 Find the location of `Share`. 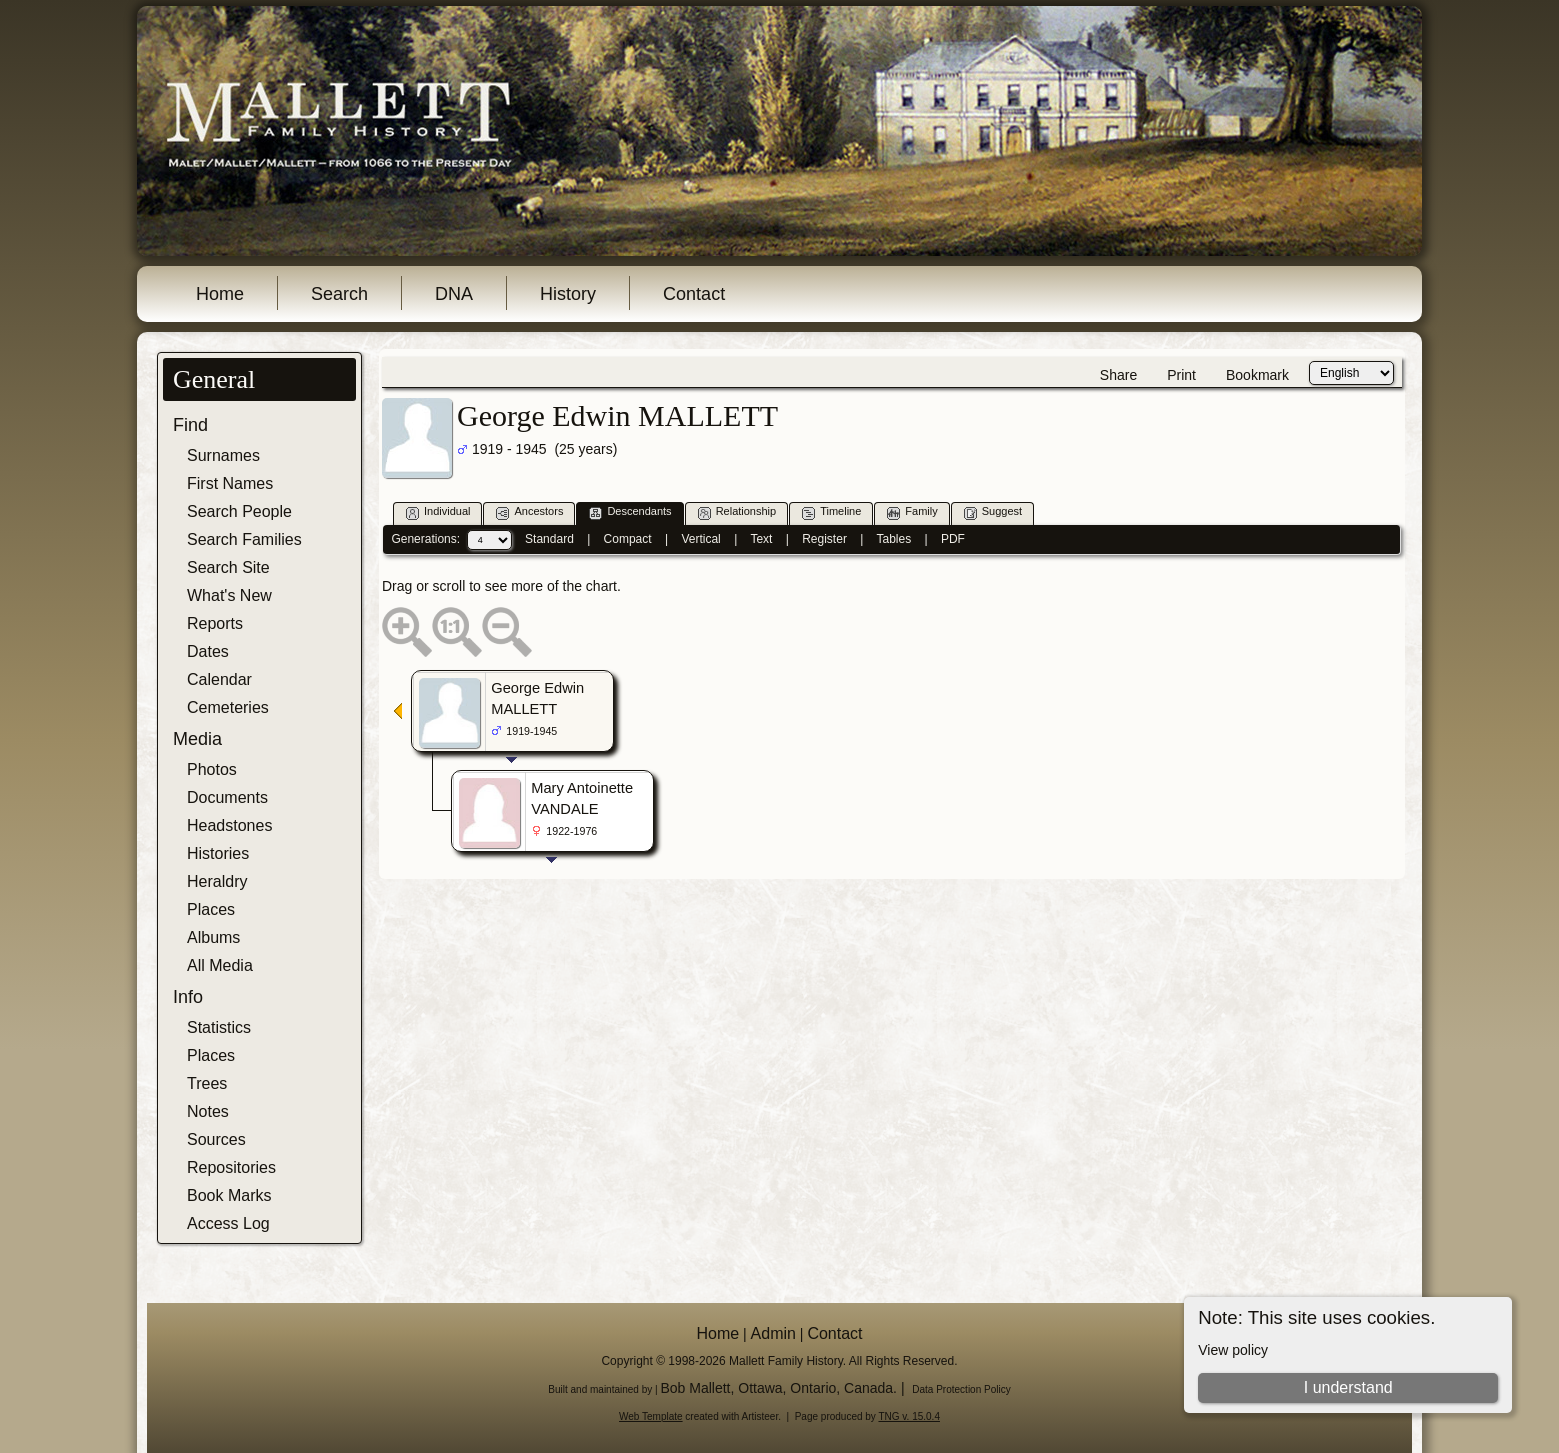

Share is located at coordinates (1118, 375).